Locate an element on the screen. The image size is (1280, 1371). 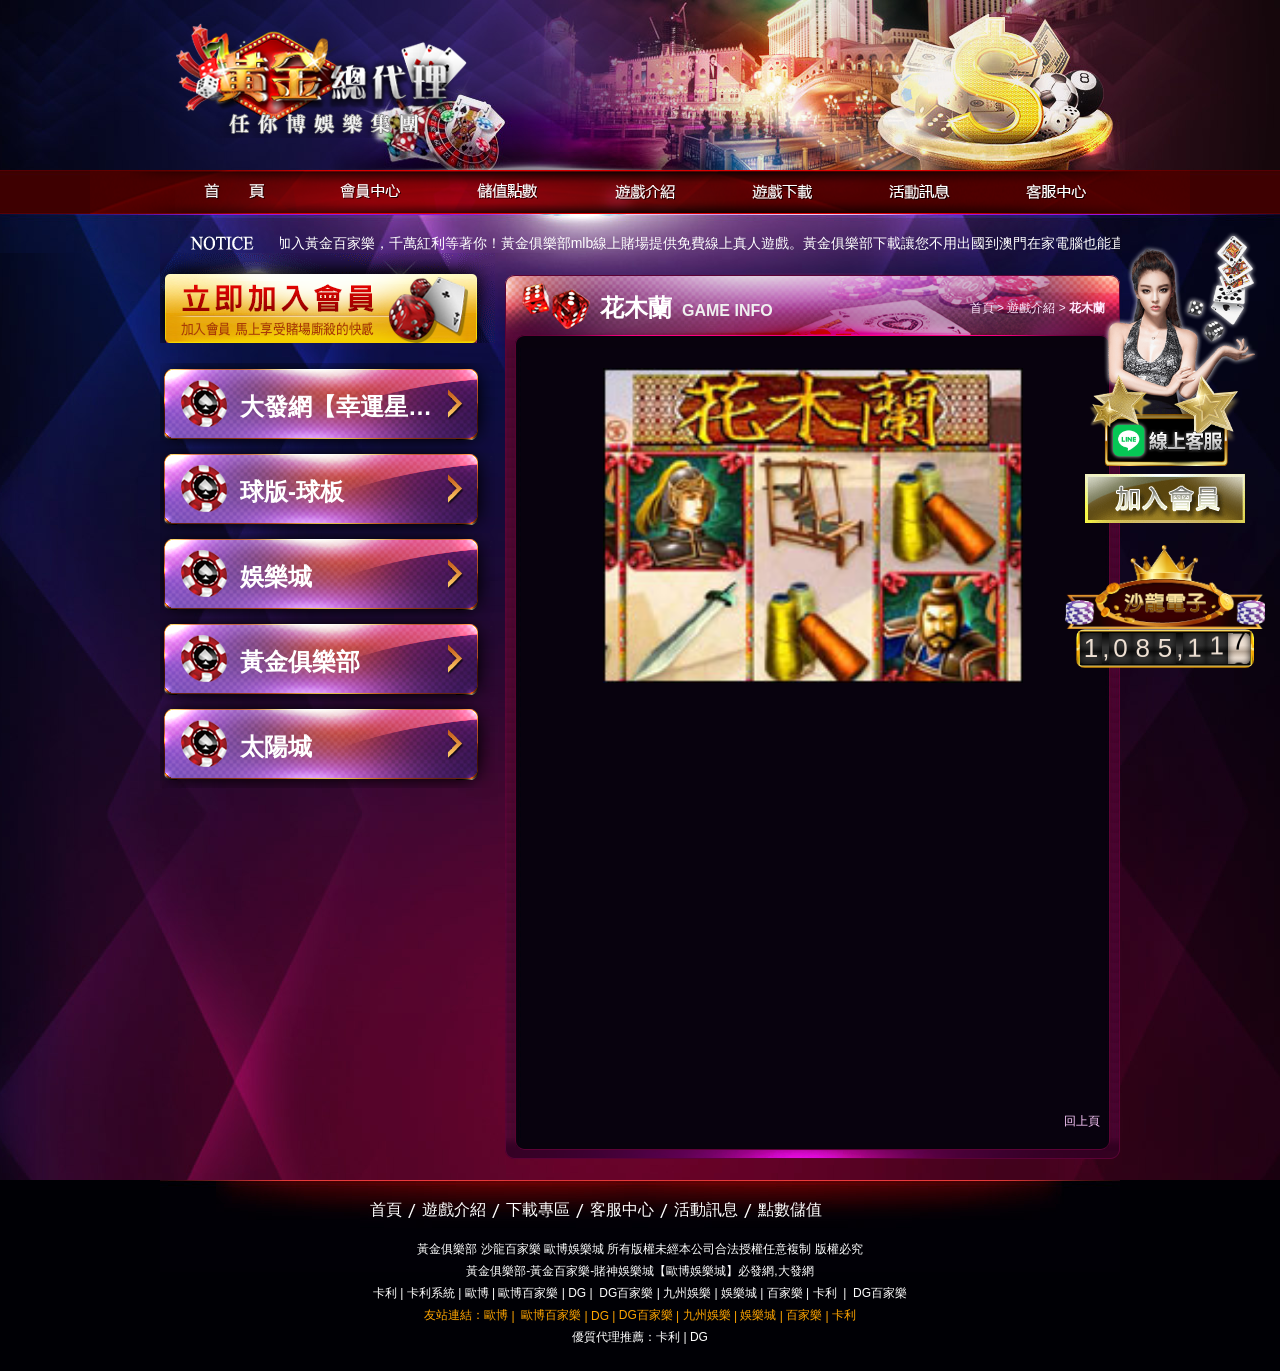
歐博 is located at coordinates (477, 1293).